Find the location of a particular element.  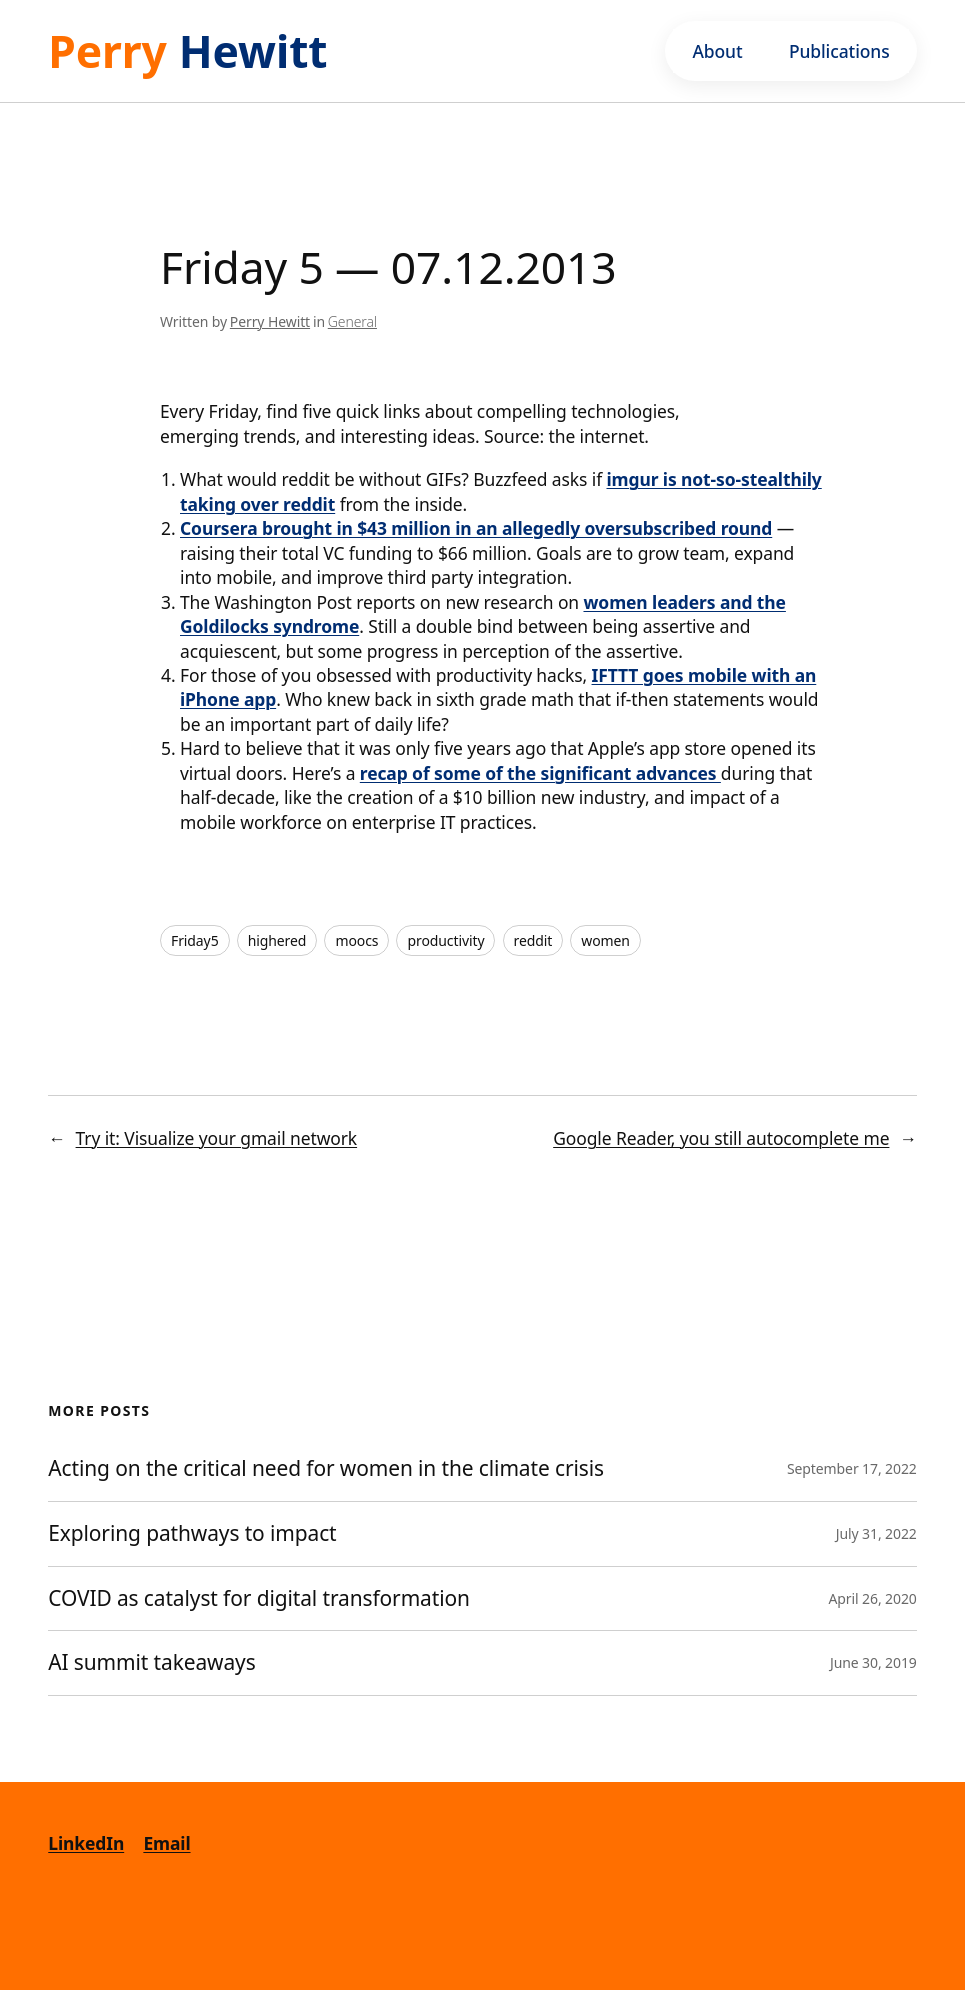

women is located at coordinates (605, 940).